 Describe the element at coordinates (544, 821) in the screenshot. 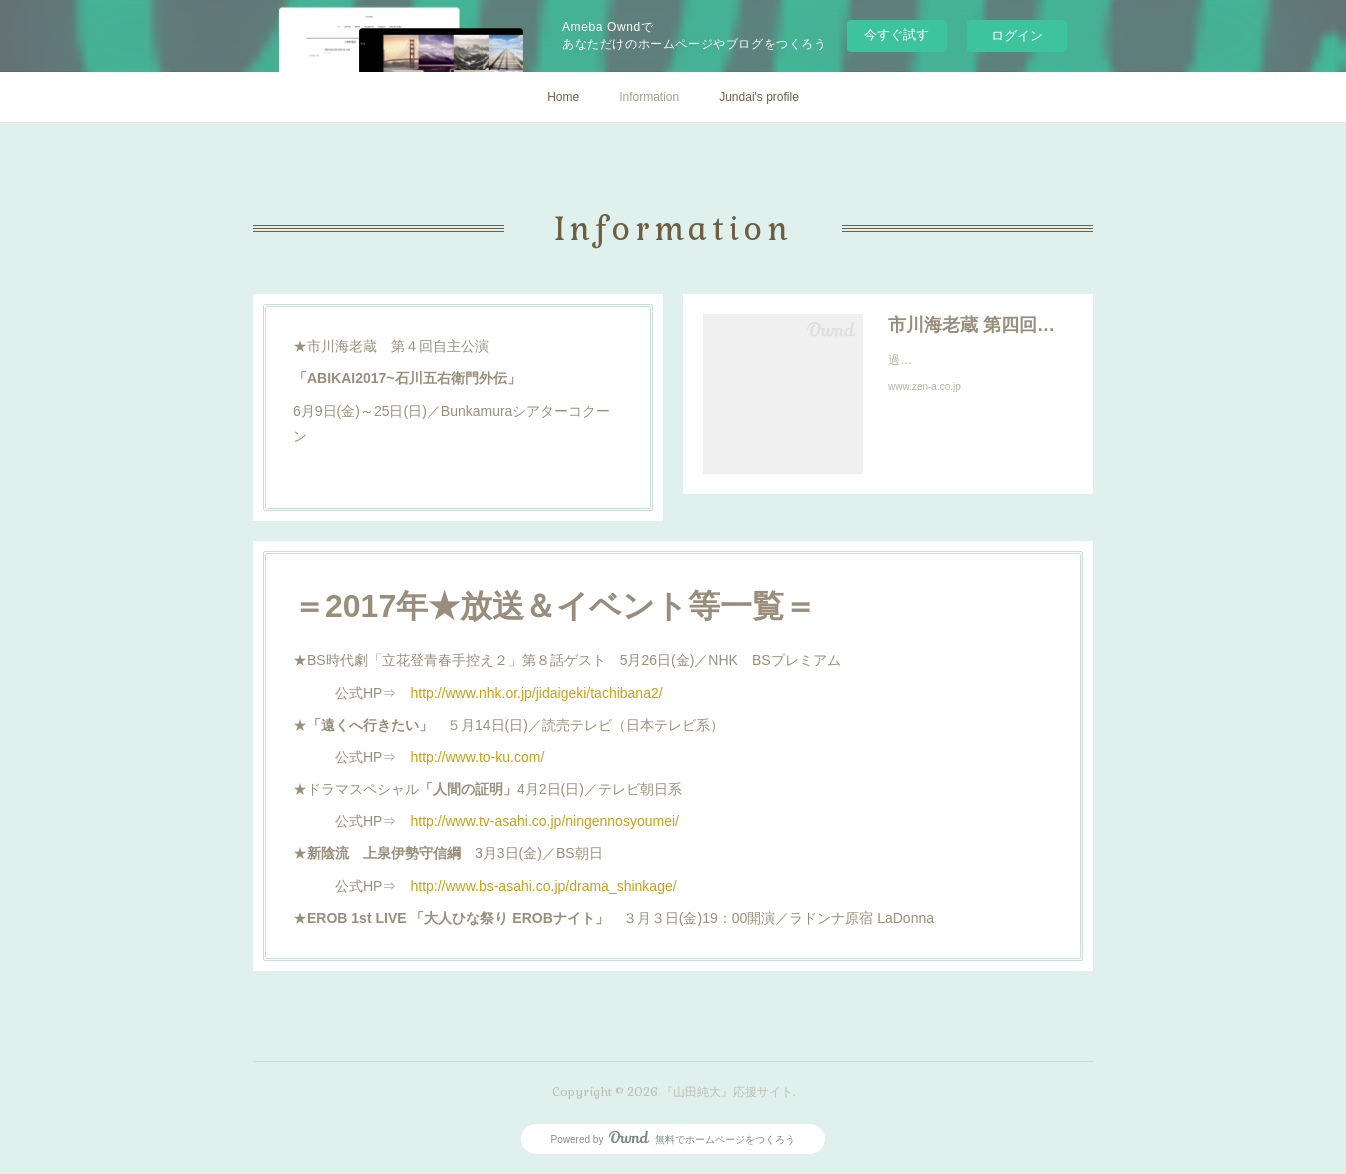

I see `http://www.tv-asahi.co.jp/ningennosyoumei/` at that location.